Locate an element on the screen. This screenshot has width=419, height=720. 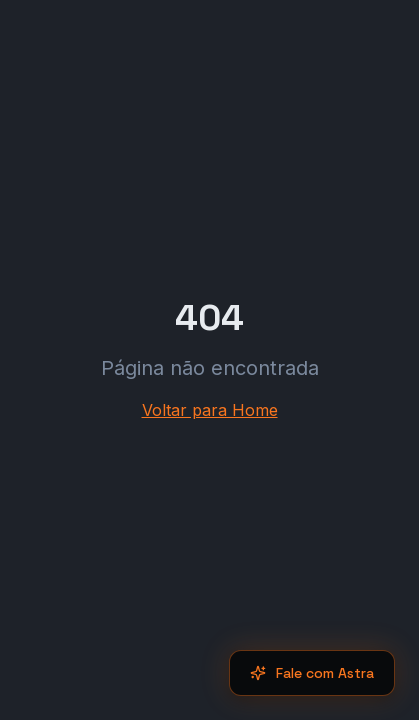
Voltar para Home is located at coordinates (210, 410).